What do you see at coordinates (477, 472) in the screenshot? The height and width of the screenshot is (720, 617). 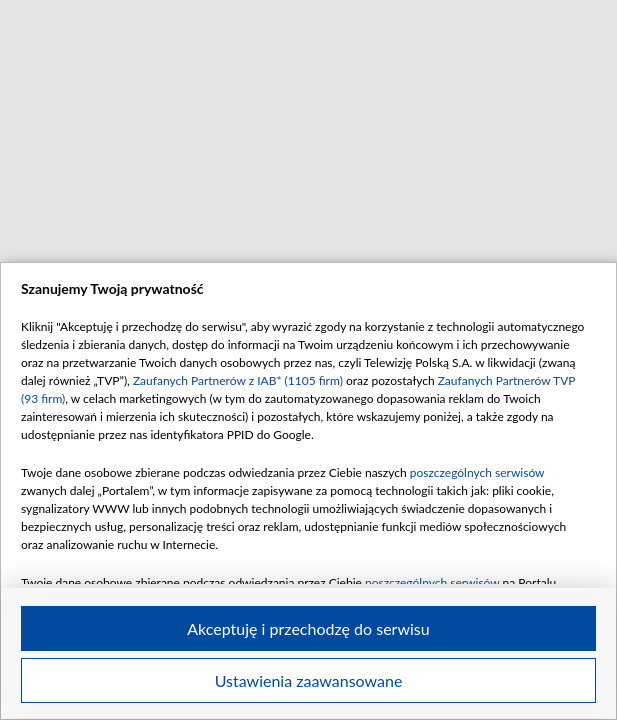 I see `poszczególnych serwisów` at bounding box center [477, 472].